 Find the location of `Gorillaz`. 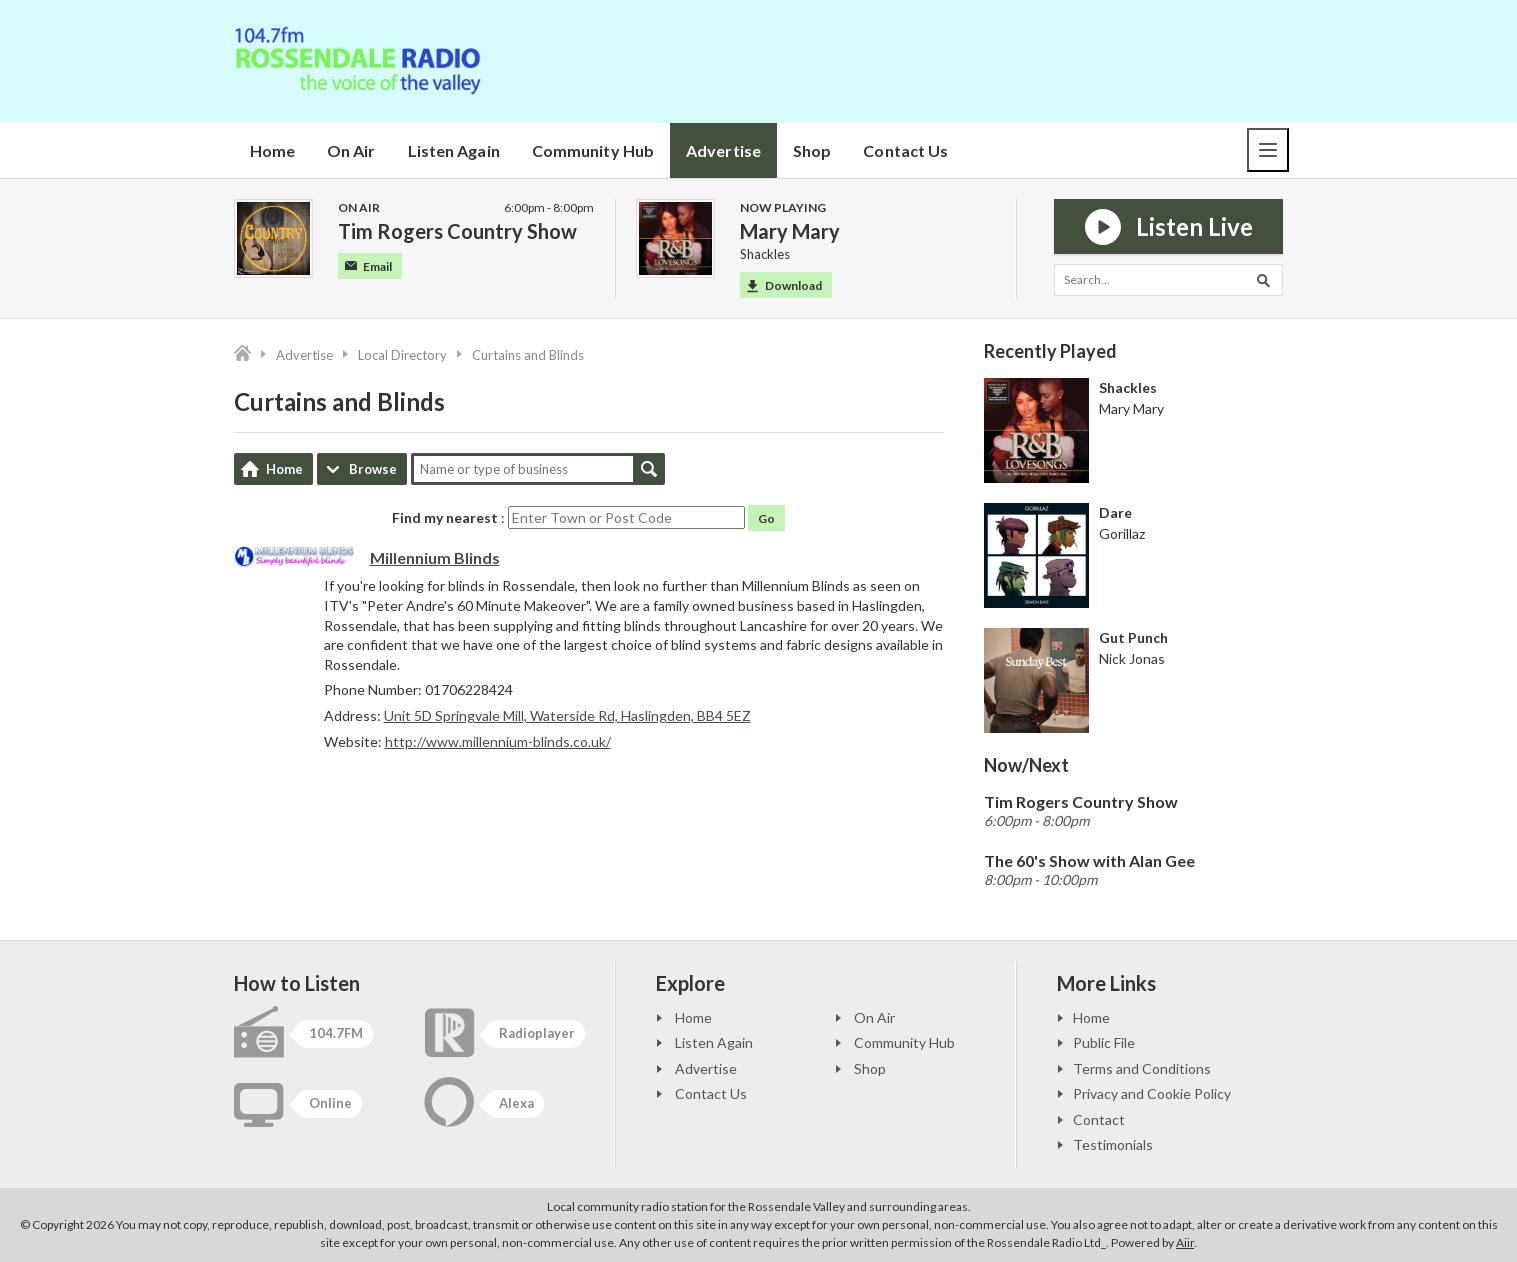

Gorillaz is located at coordinates (1122, 533).